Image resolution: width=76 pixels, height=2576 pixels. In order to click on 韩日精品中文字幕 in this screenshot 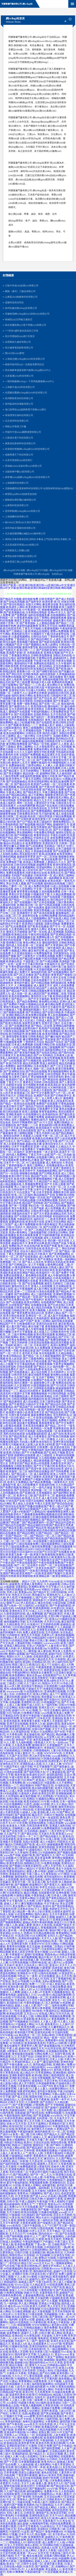, I will do `click(61, 899)`.